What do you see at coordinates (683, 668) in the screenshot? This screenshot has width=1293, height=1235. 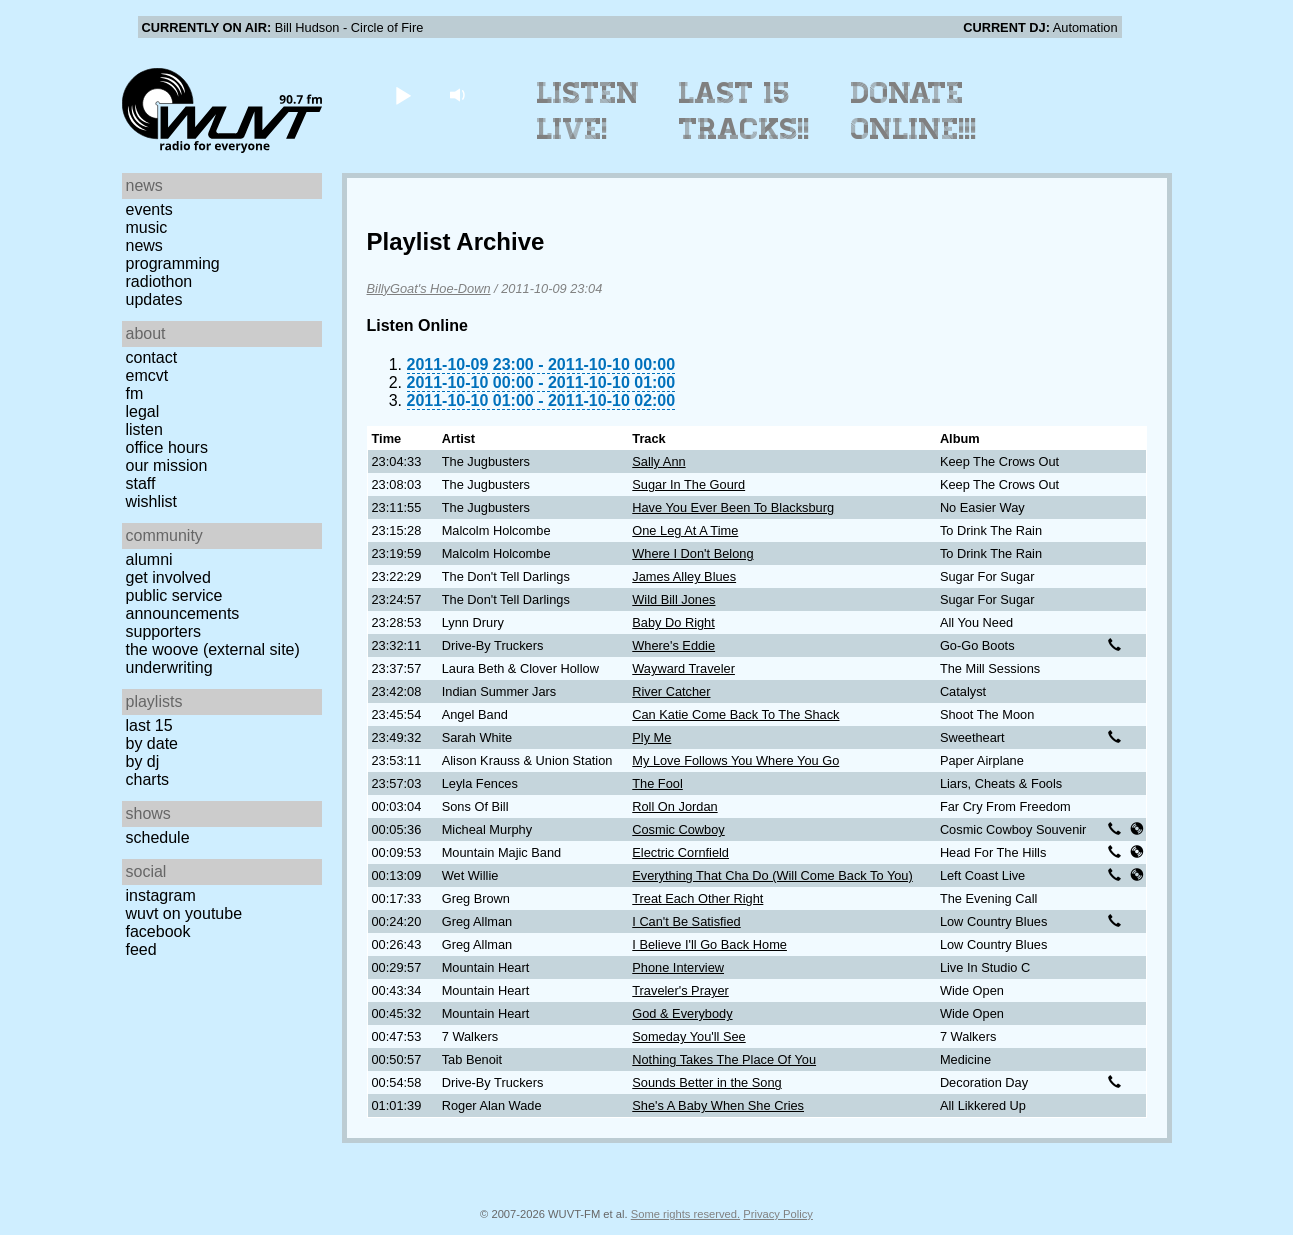 I see `Wayward Traveler` at bounding box center [683, 668].